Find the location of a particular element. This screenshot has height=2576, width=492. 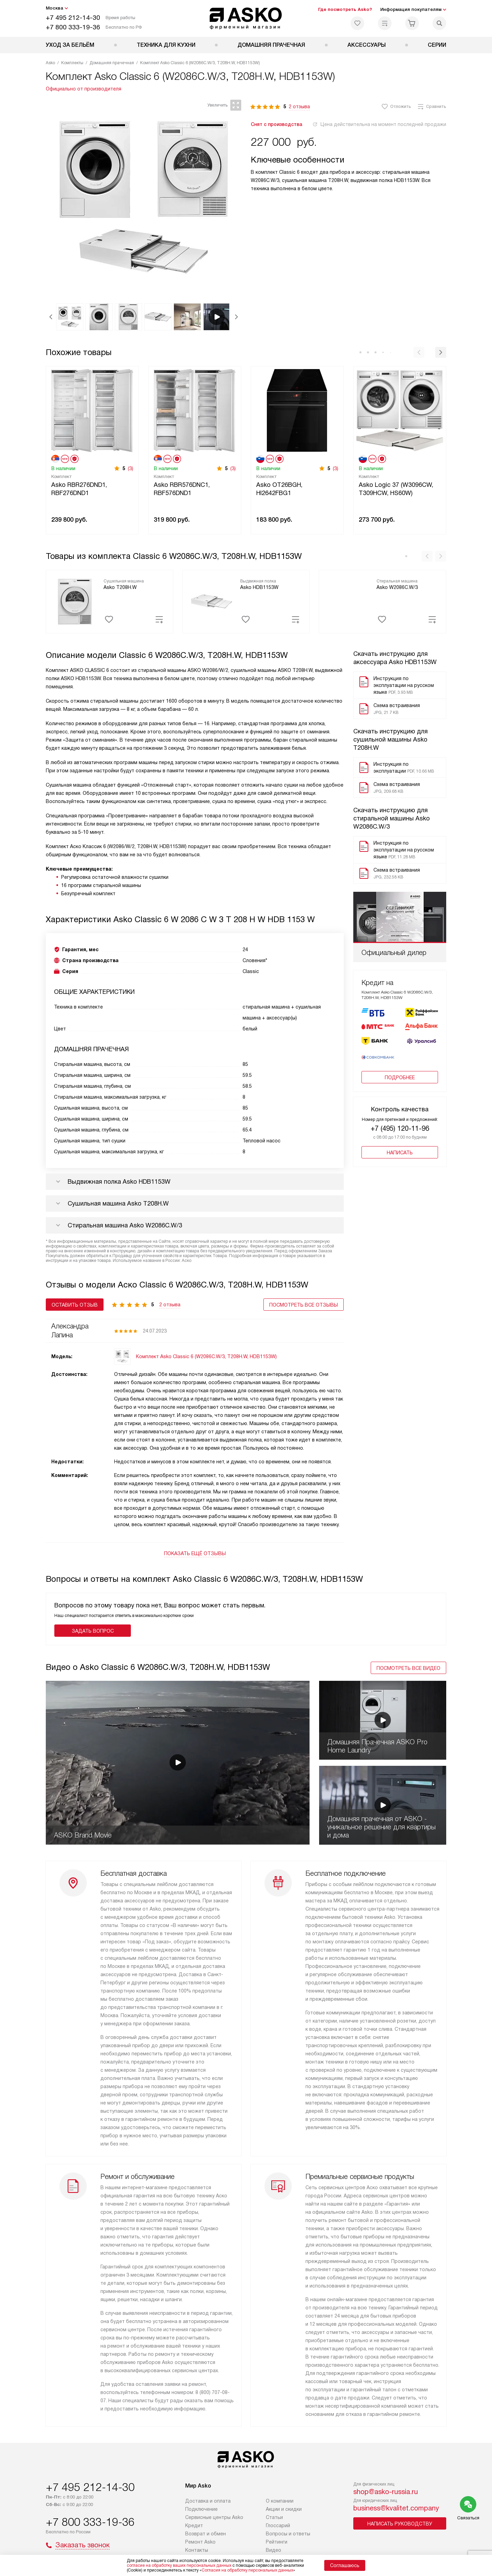

Согласия на обработку персональных данных is located at coordinates (247, 2570).